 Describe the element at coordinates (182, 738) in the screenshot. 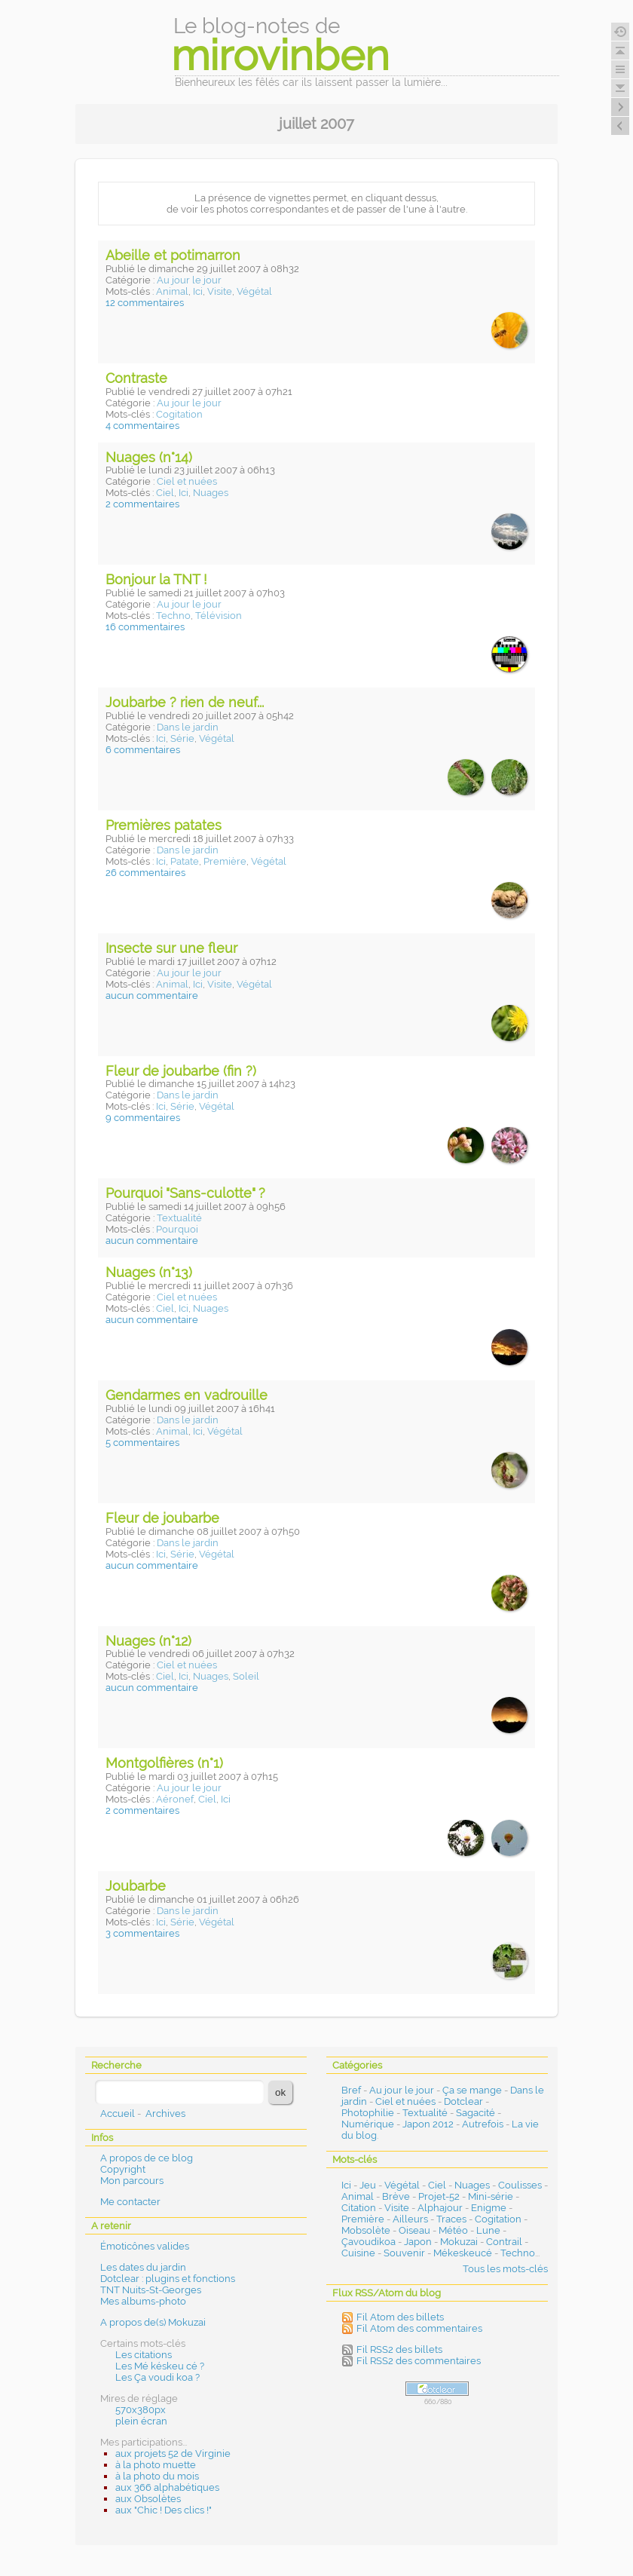

I see `Série` at that location.